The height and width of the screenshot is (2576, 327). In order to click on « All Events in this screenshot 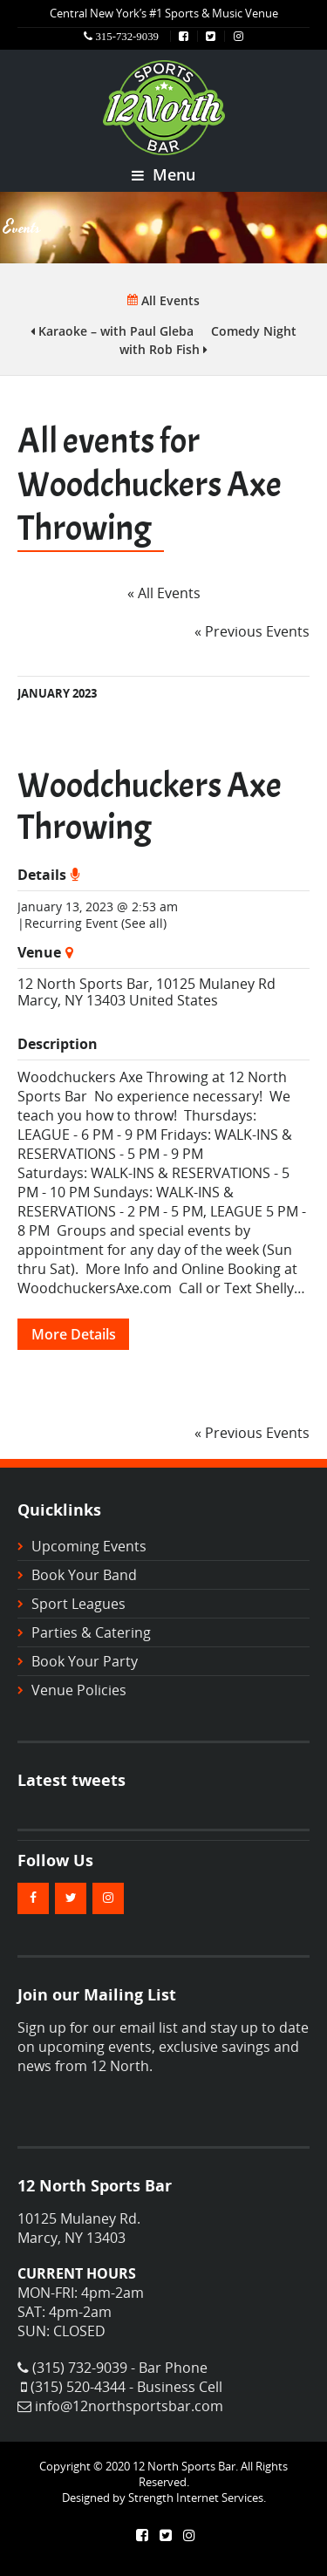, I will do `click(164, 593)`.